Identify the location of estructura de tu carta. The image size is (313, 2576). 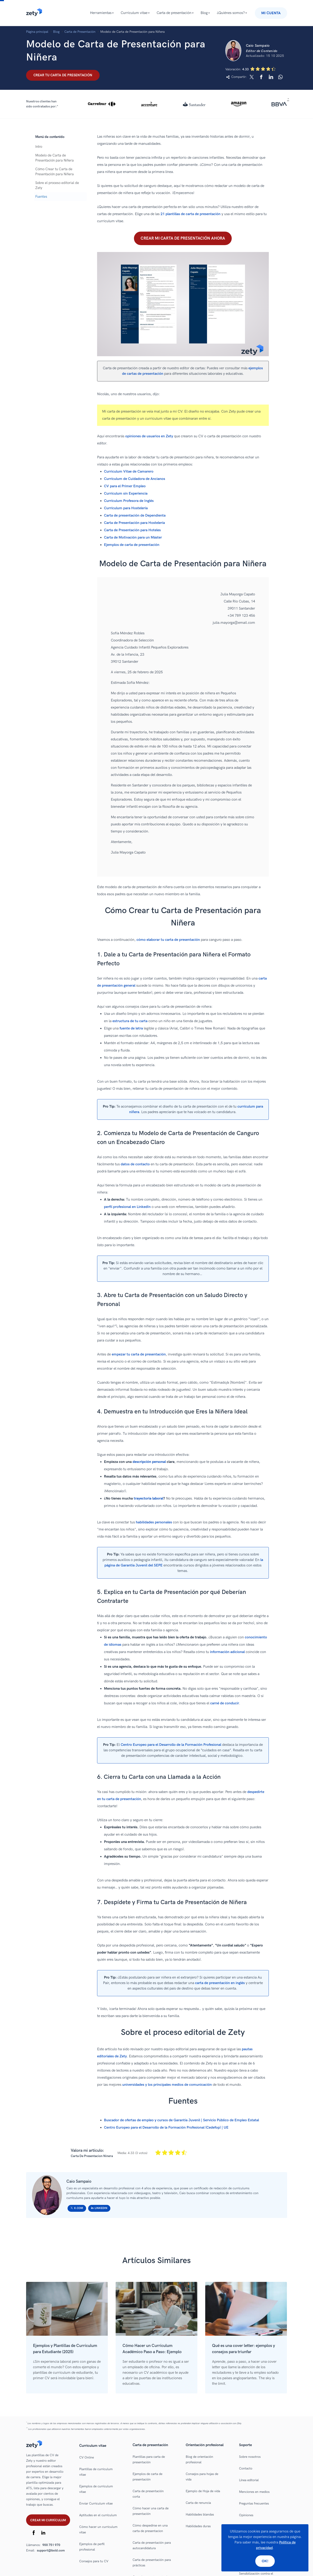
(129, 1021).